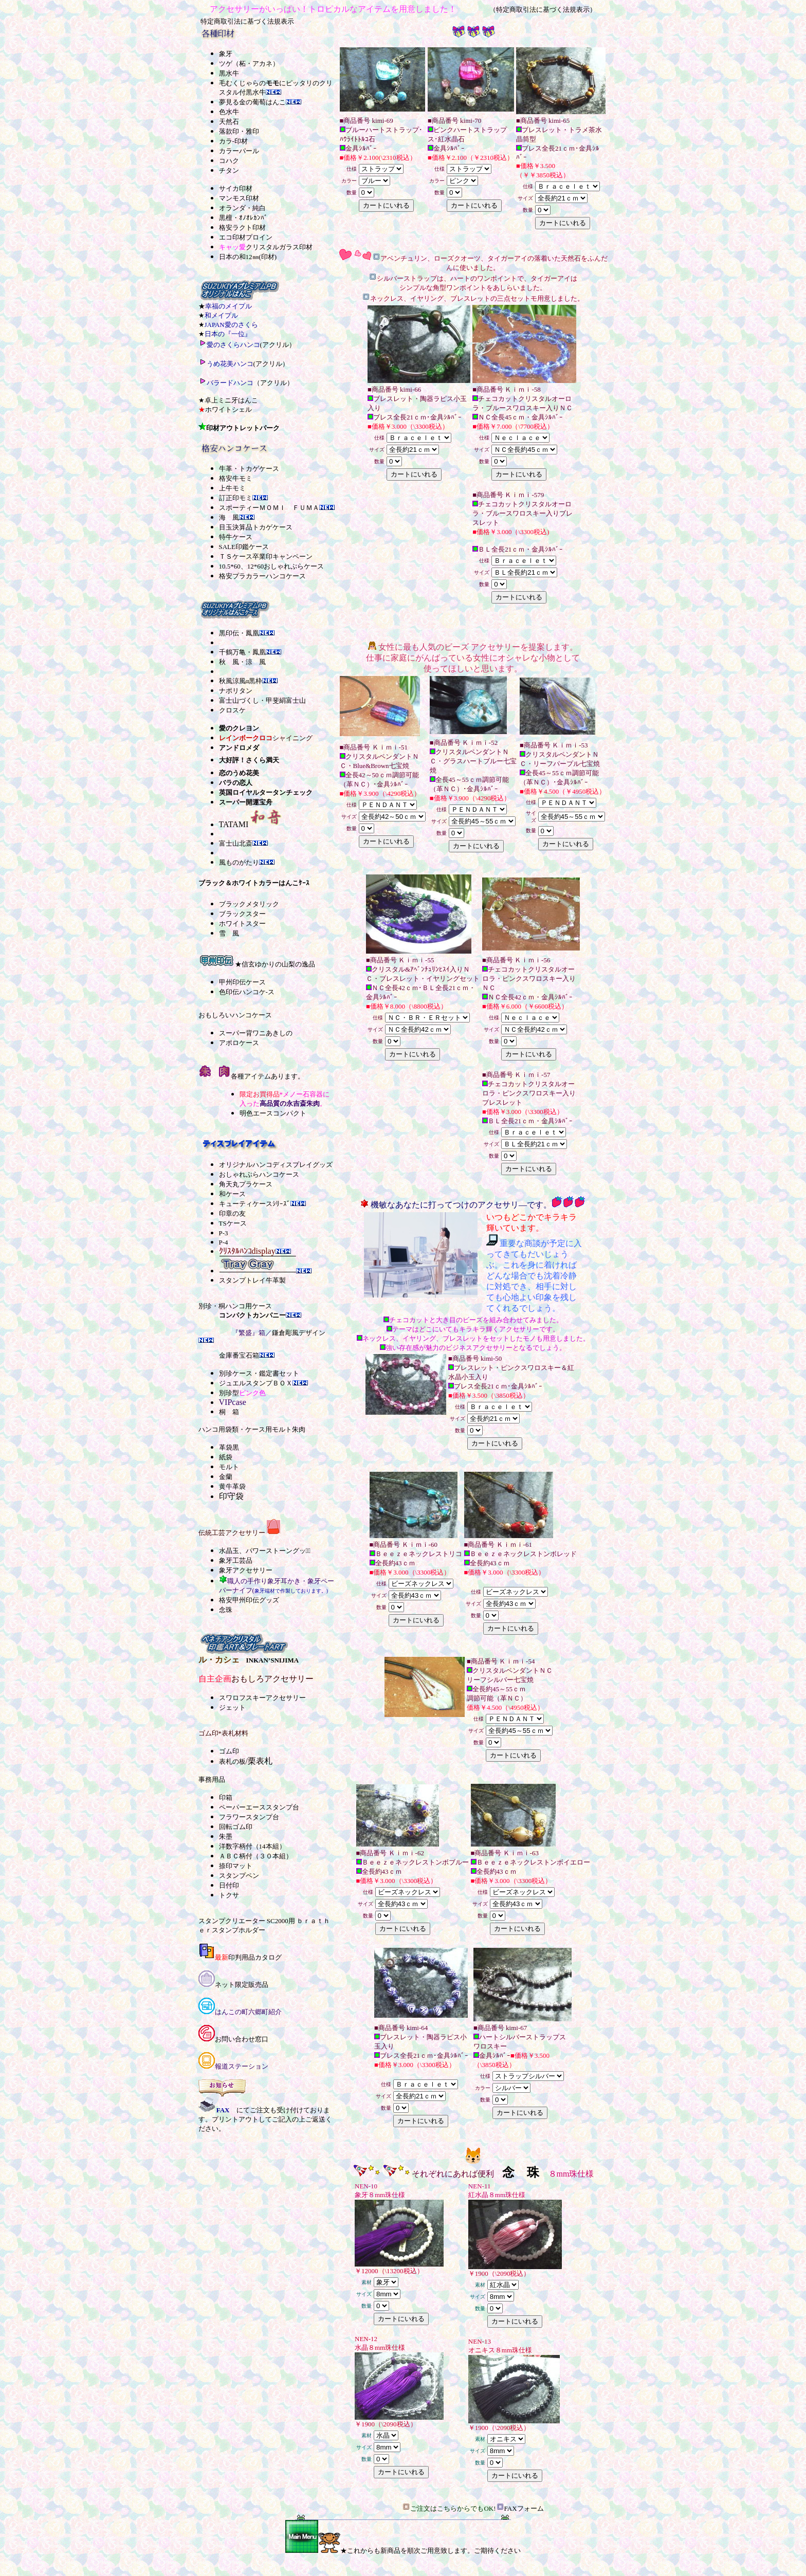 The width and height of the screenshot is (806, 2576). Describe the element at coordinates (231, 1496) in the screenshot. I see `印守袋` at that location.